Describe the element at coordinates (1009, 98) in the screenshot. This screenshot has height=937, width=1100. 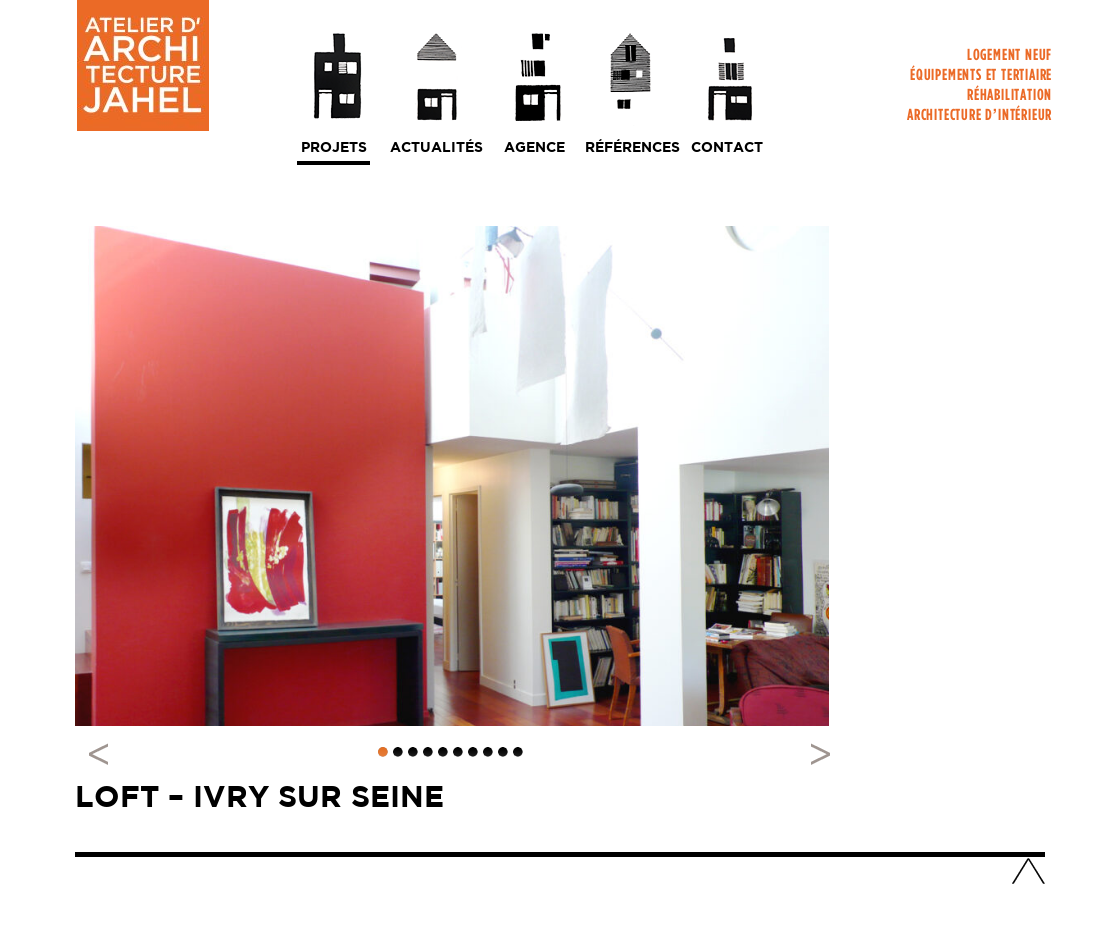
I see `Réhabilitation` at that location.